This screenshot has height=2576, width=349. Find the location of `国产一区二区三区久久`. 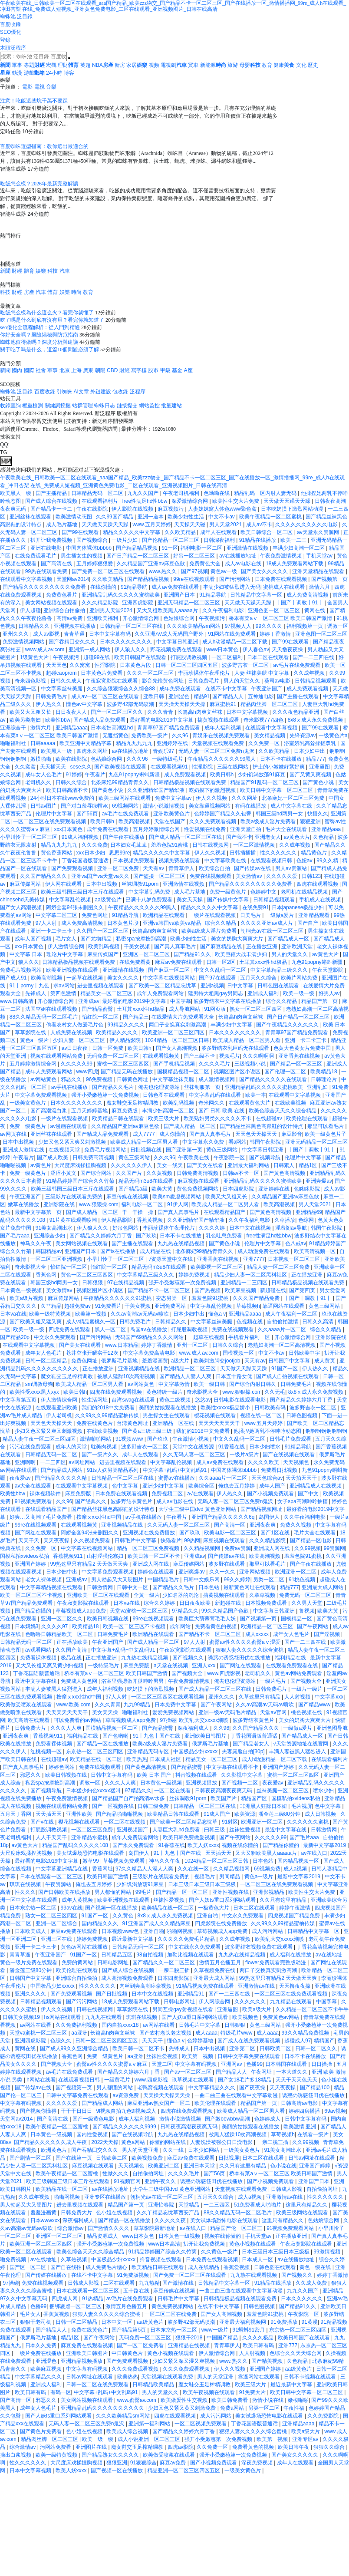

国产一区二区三区久久 is located at coordinates (117, 712).